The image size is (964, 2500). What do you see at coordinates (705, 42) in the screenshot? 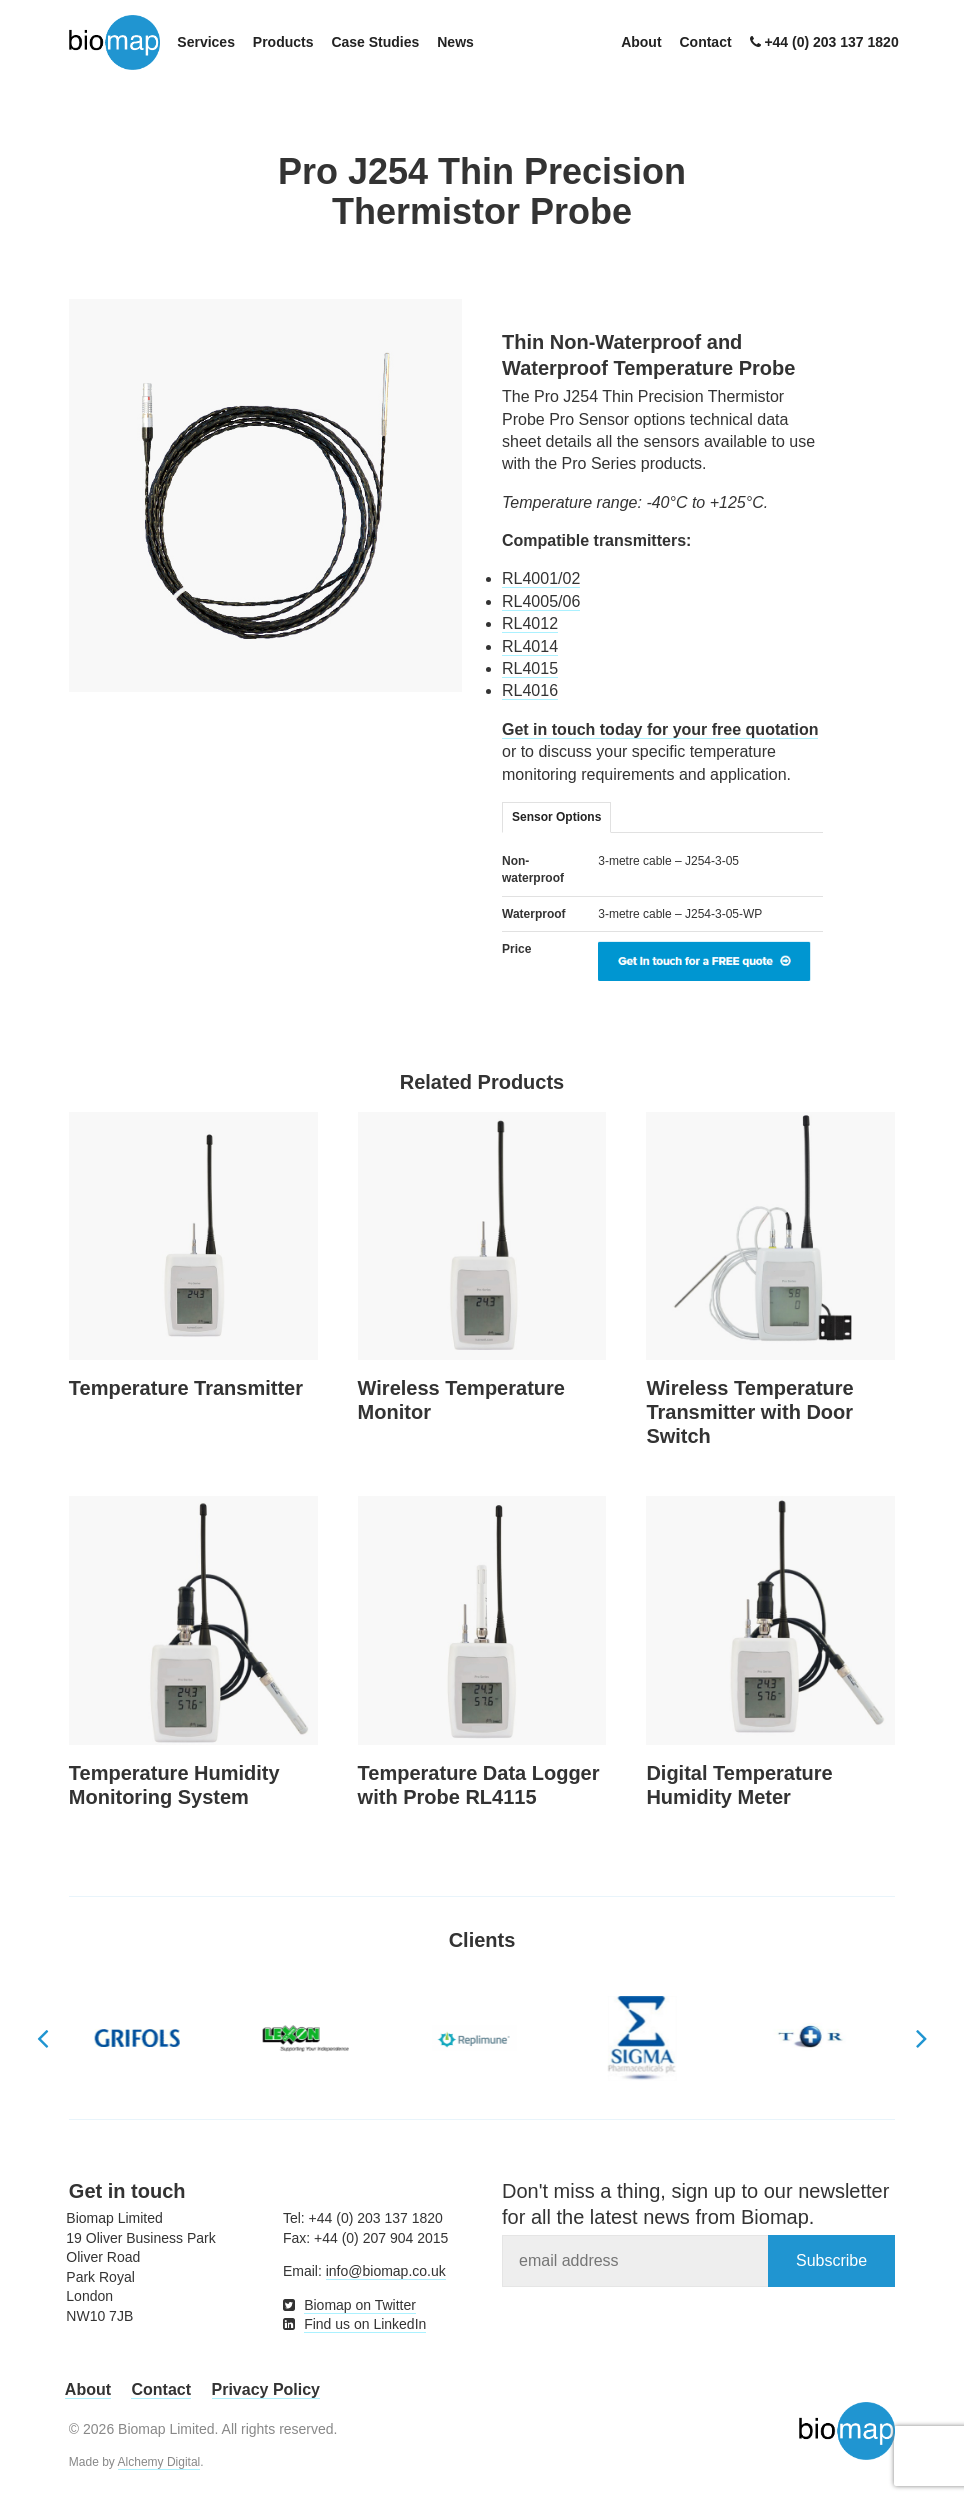
I see `Contact` at bounding box center [705, 42].